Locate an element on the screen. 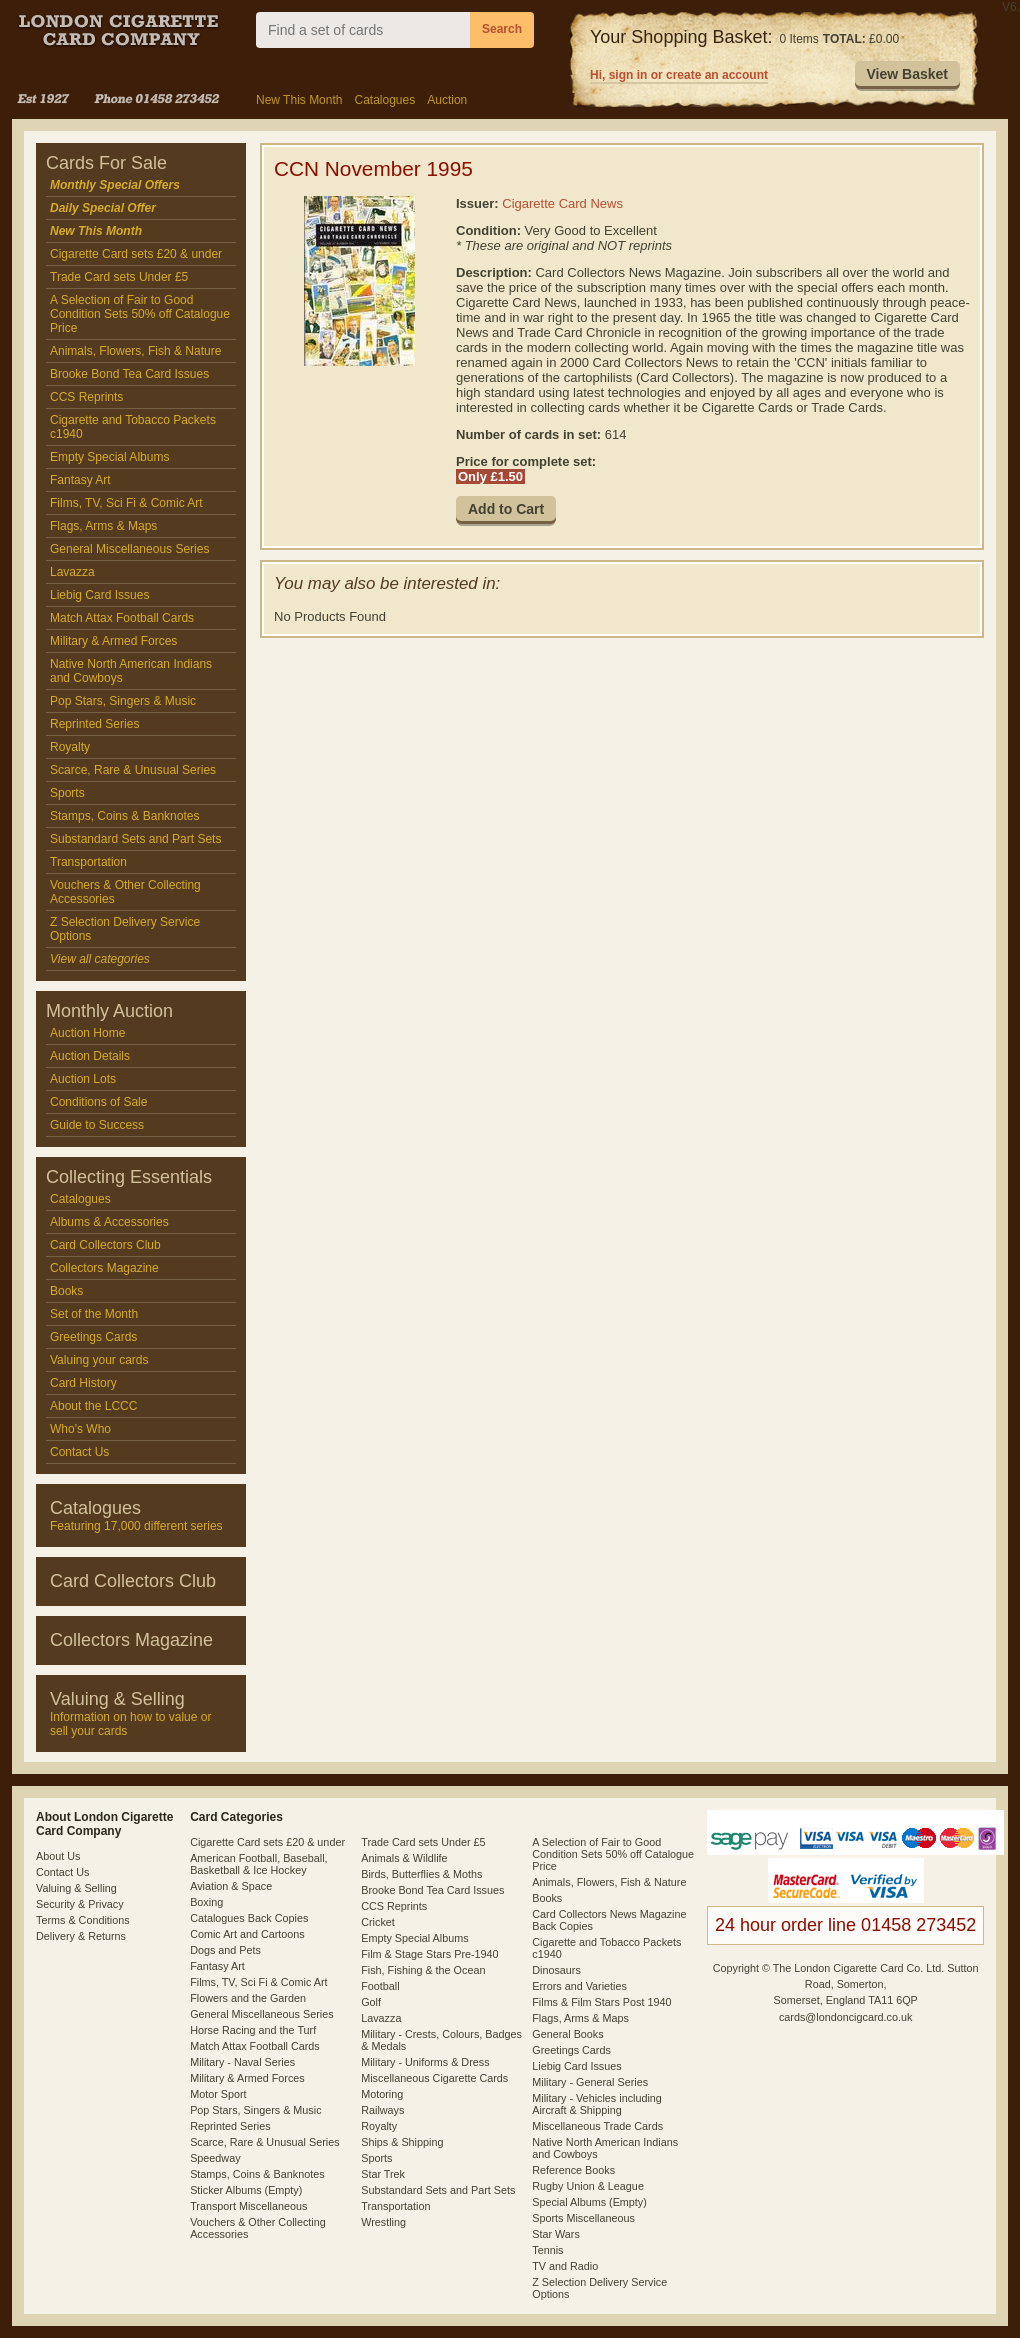 The image size is (1020, 2338). Miscellaneous Cigarette Cards is located at coordinates (434, 2078).